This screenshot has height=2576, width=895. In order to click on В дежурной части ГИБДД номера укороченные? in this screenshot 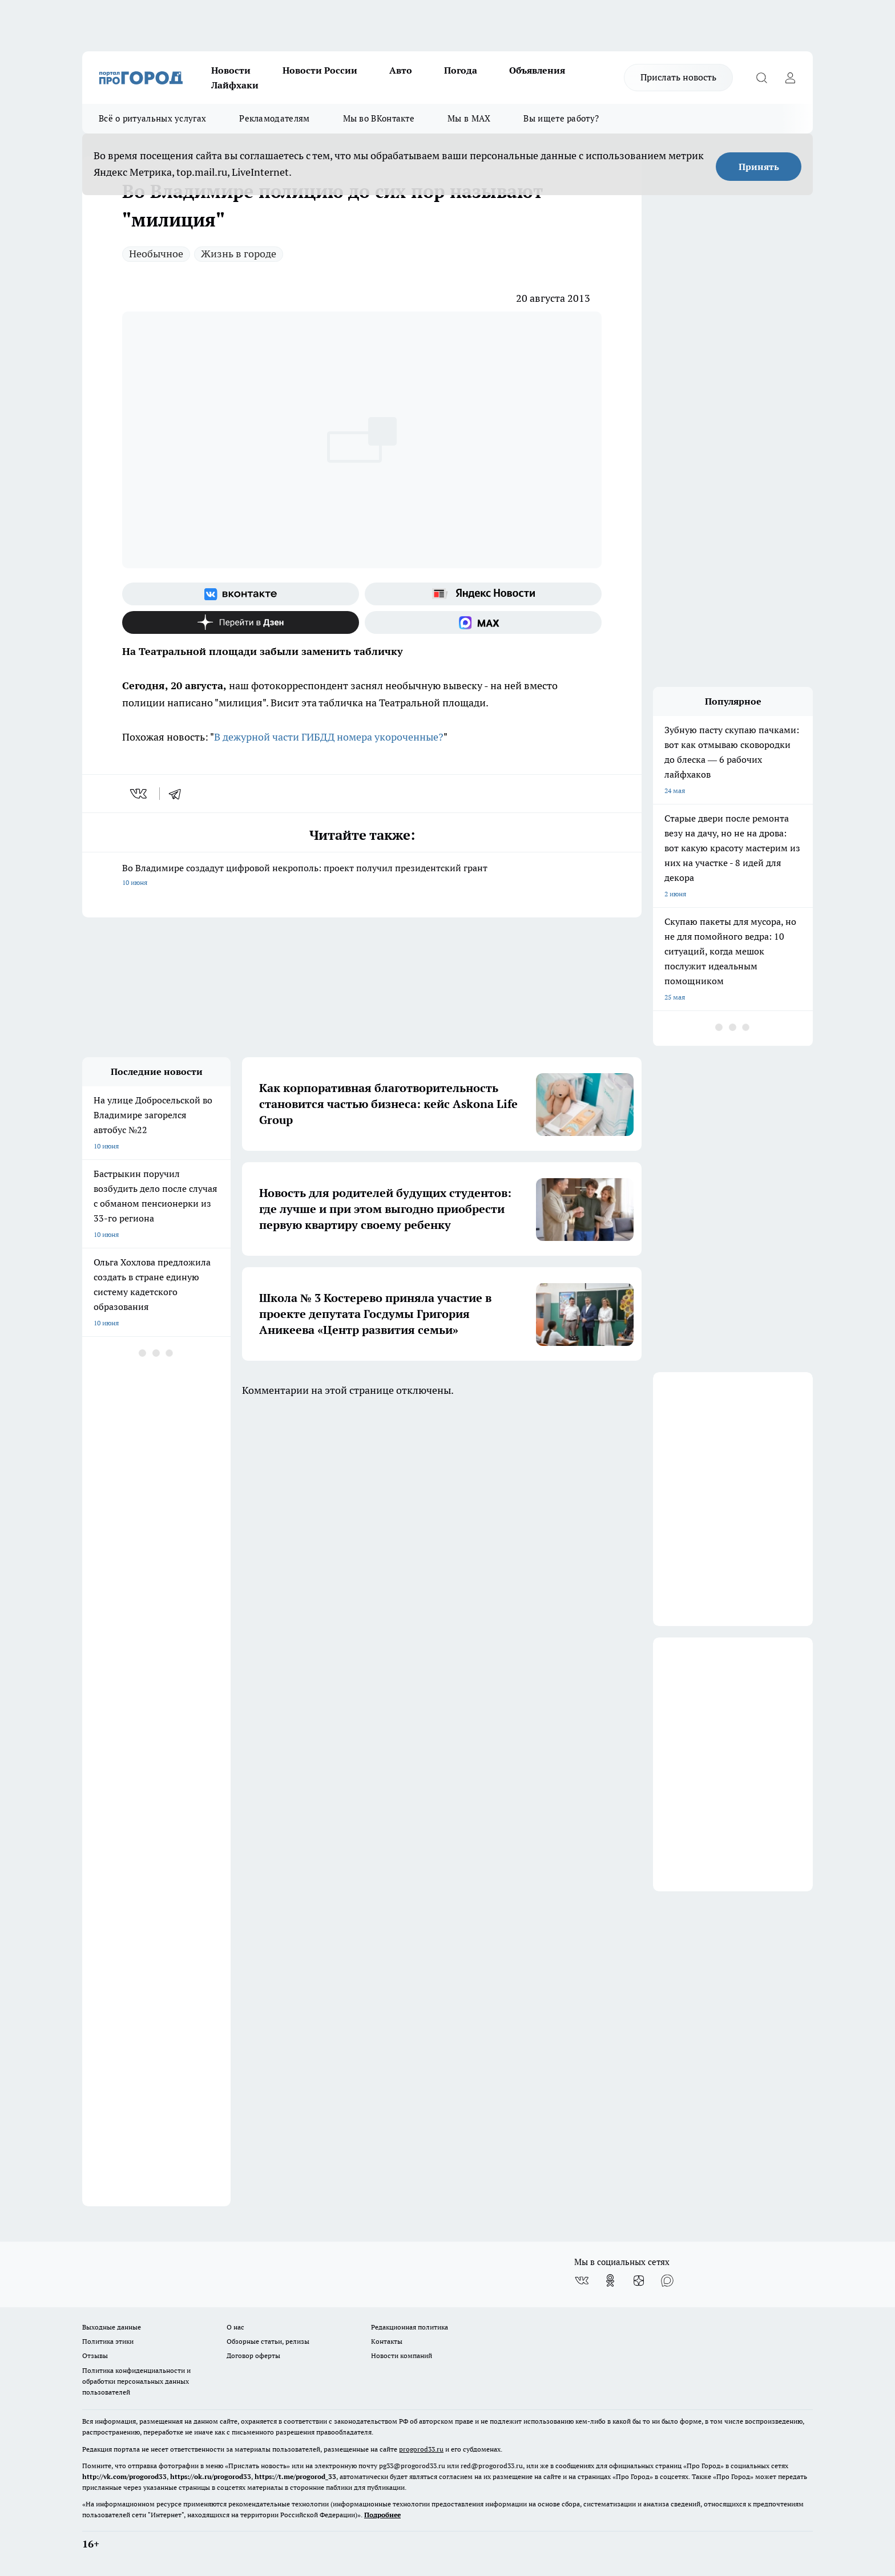, I will do `click(329, 736)`.